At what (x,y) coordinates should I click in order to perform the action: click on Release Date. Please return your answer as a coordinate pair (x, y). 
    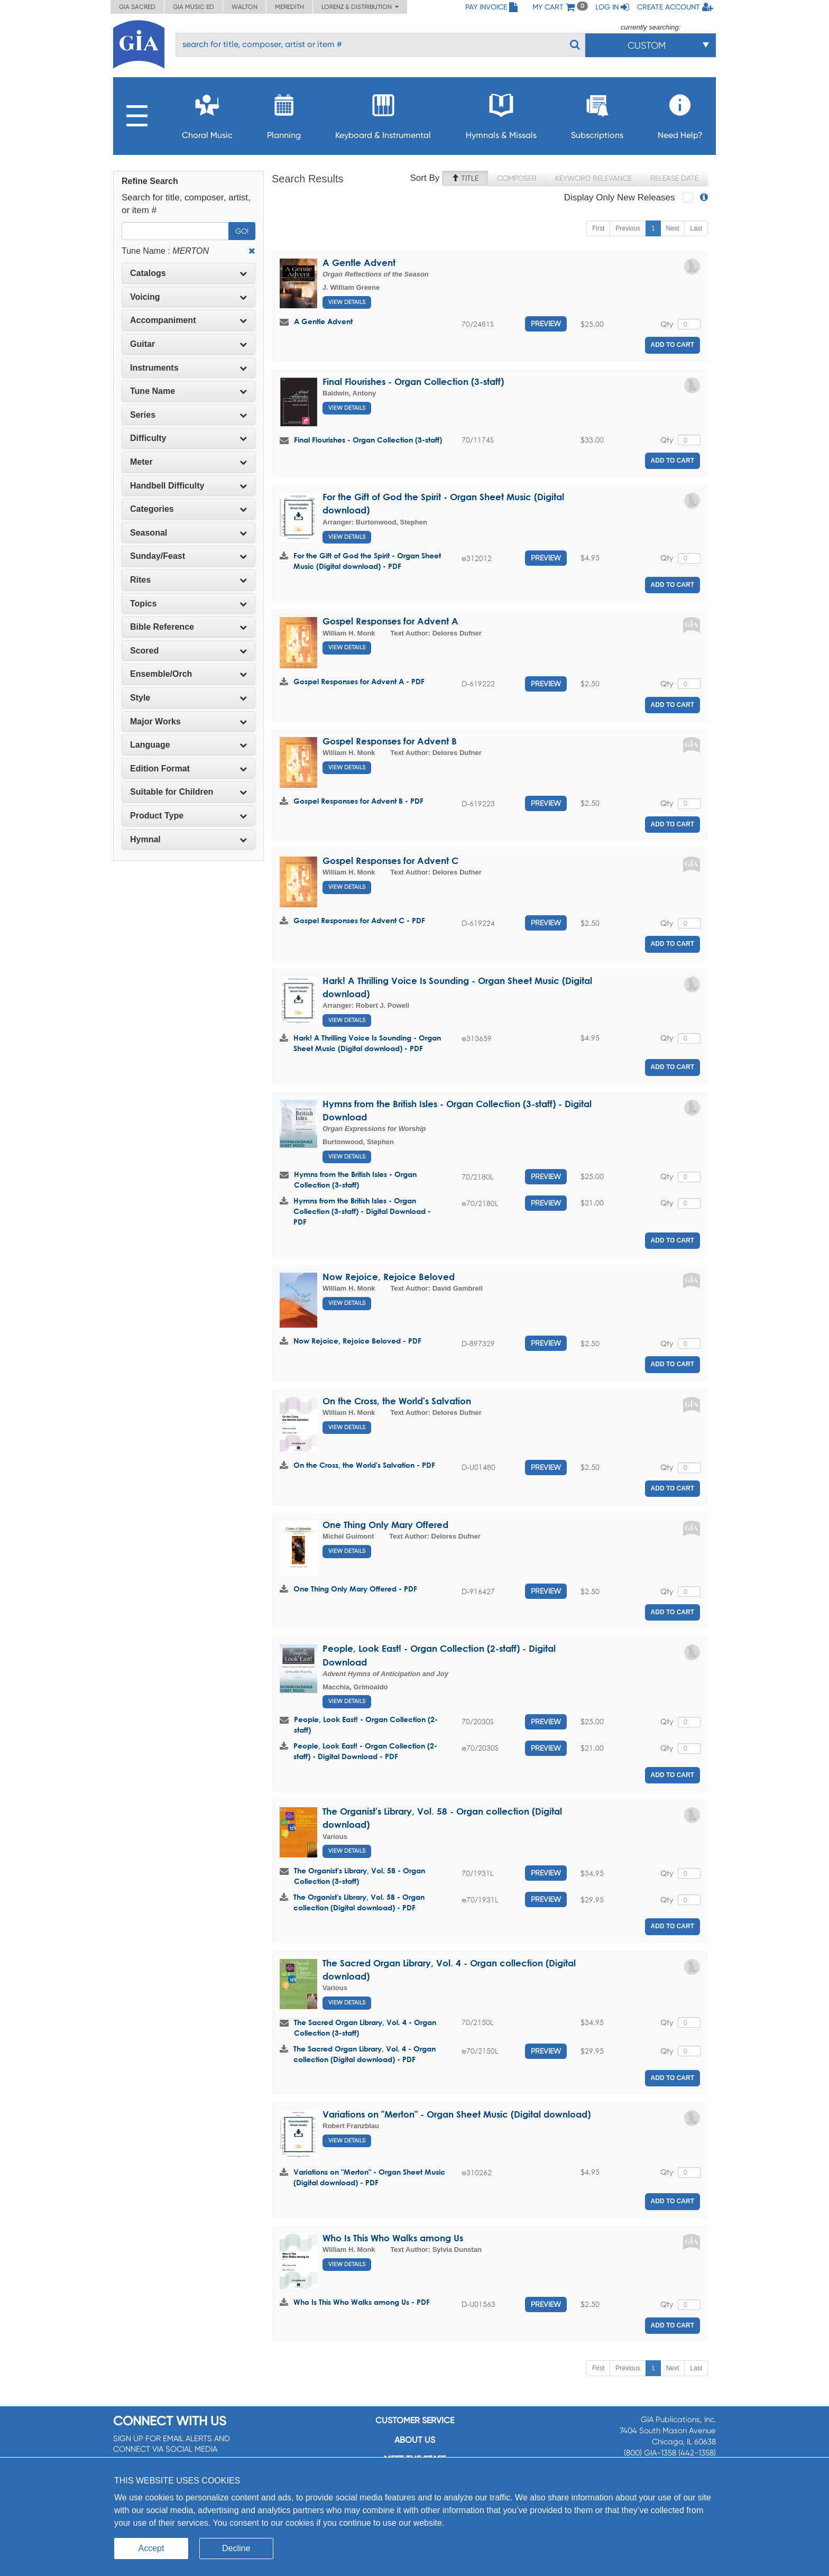
    Looking at the image, I should click on (674, 178).